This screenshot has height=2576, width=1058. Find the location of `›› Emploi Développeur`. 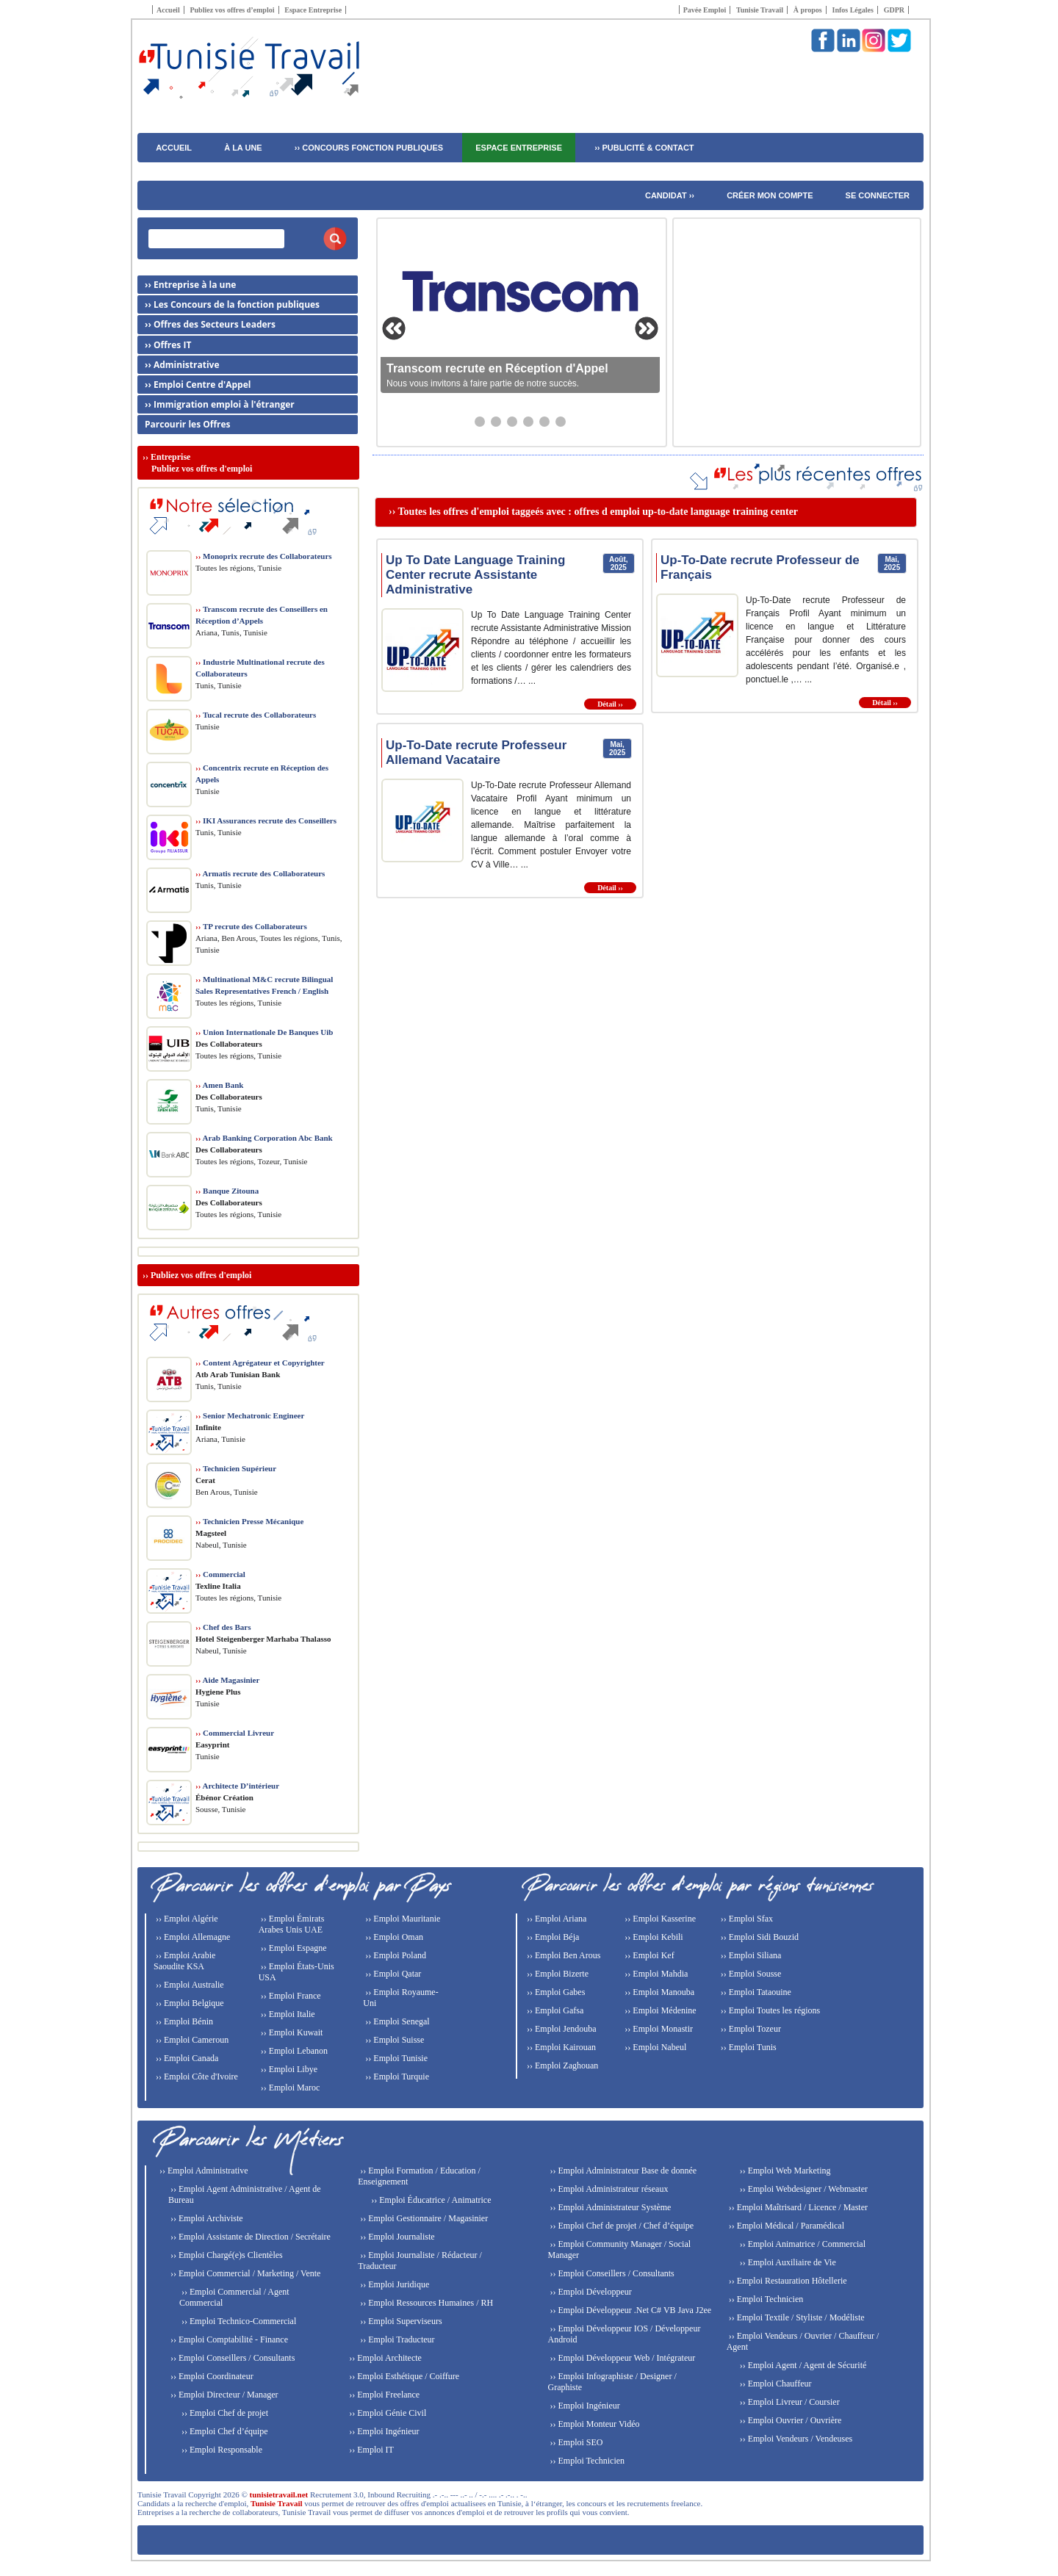

›› Emploi Développeur is located at coordinates (589, 2292).